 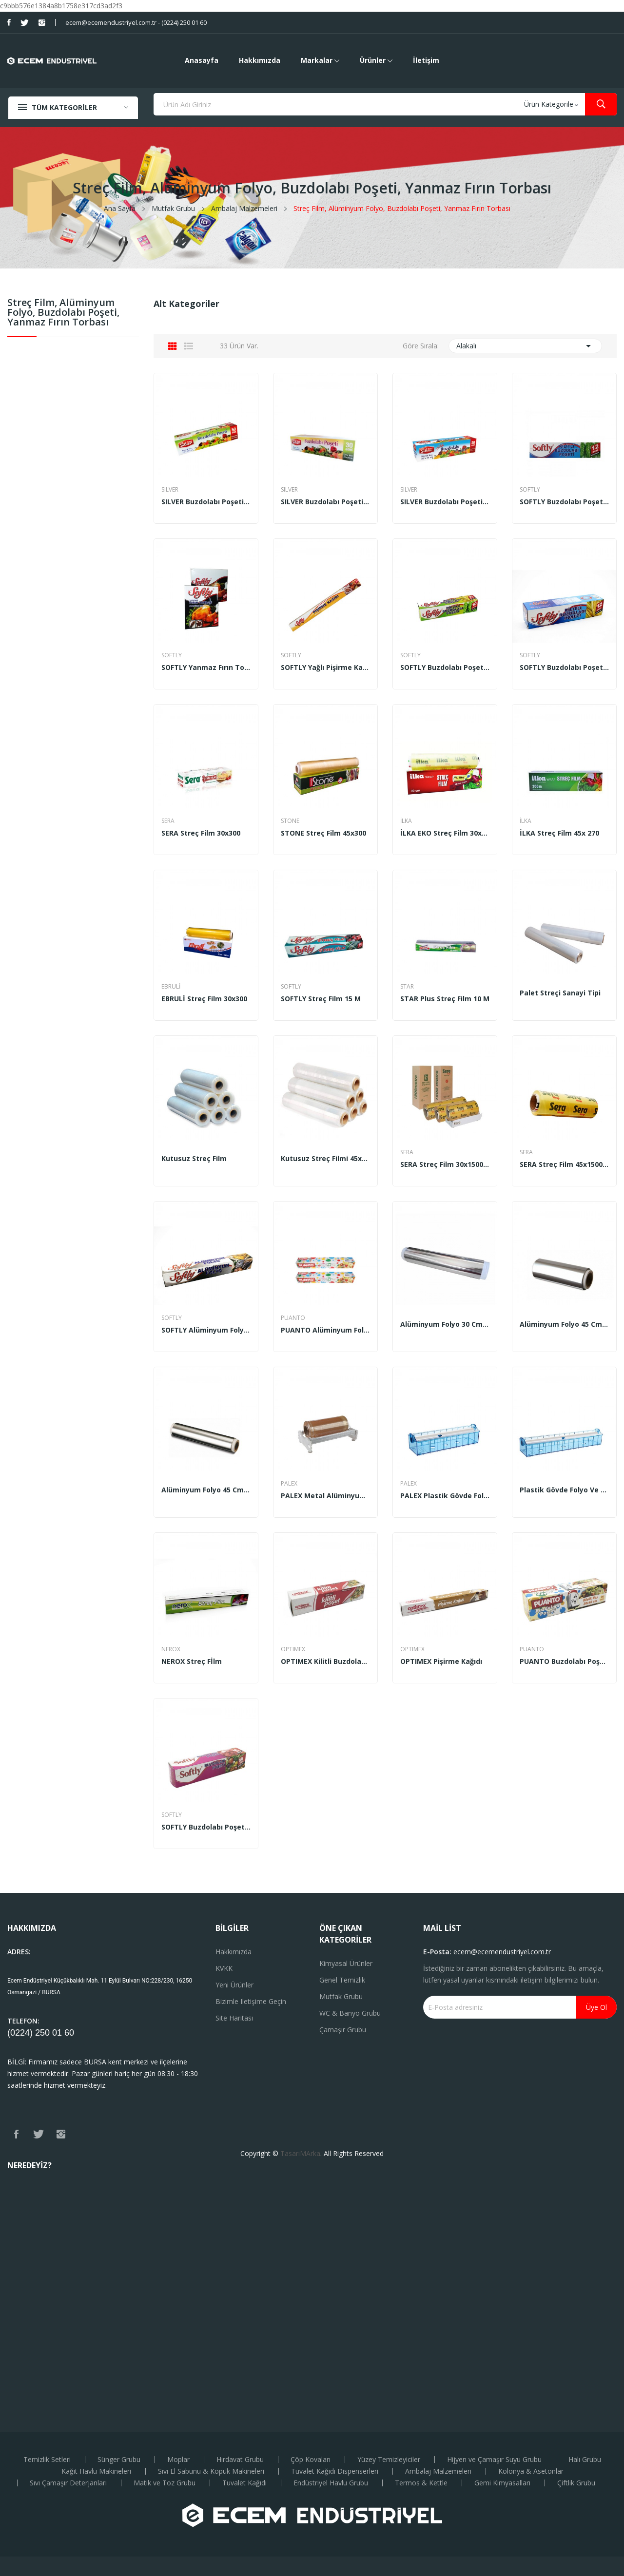 I want to click on 60, so click(x=69, y=2033).